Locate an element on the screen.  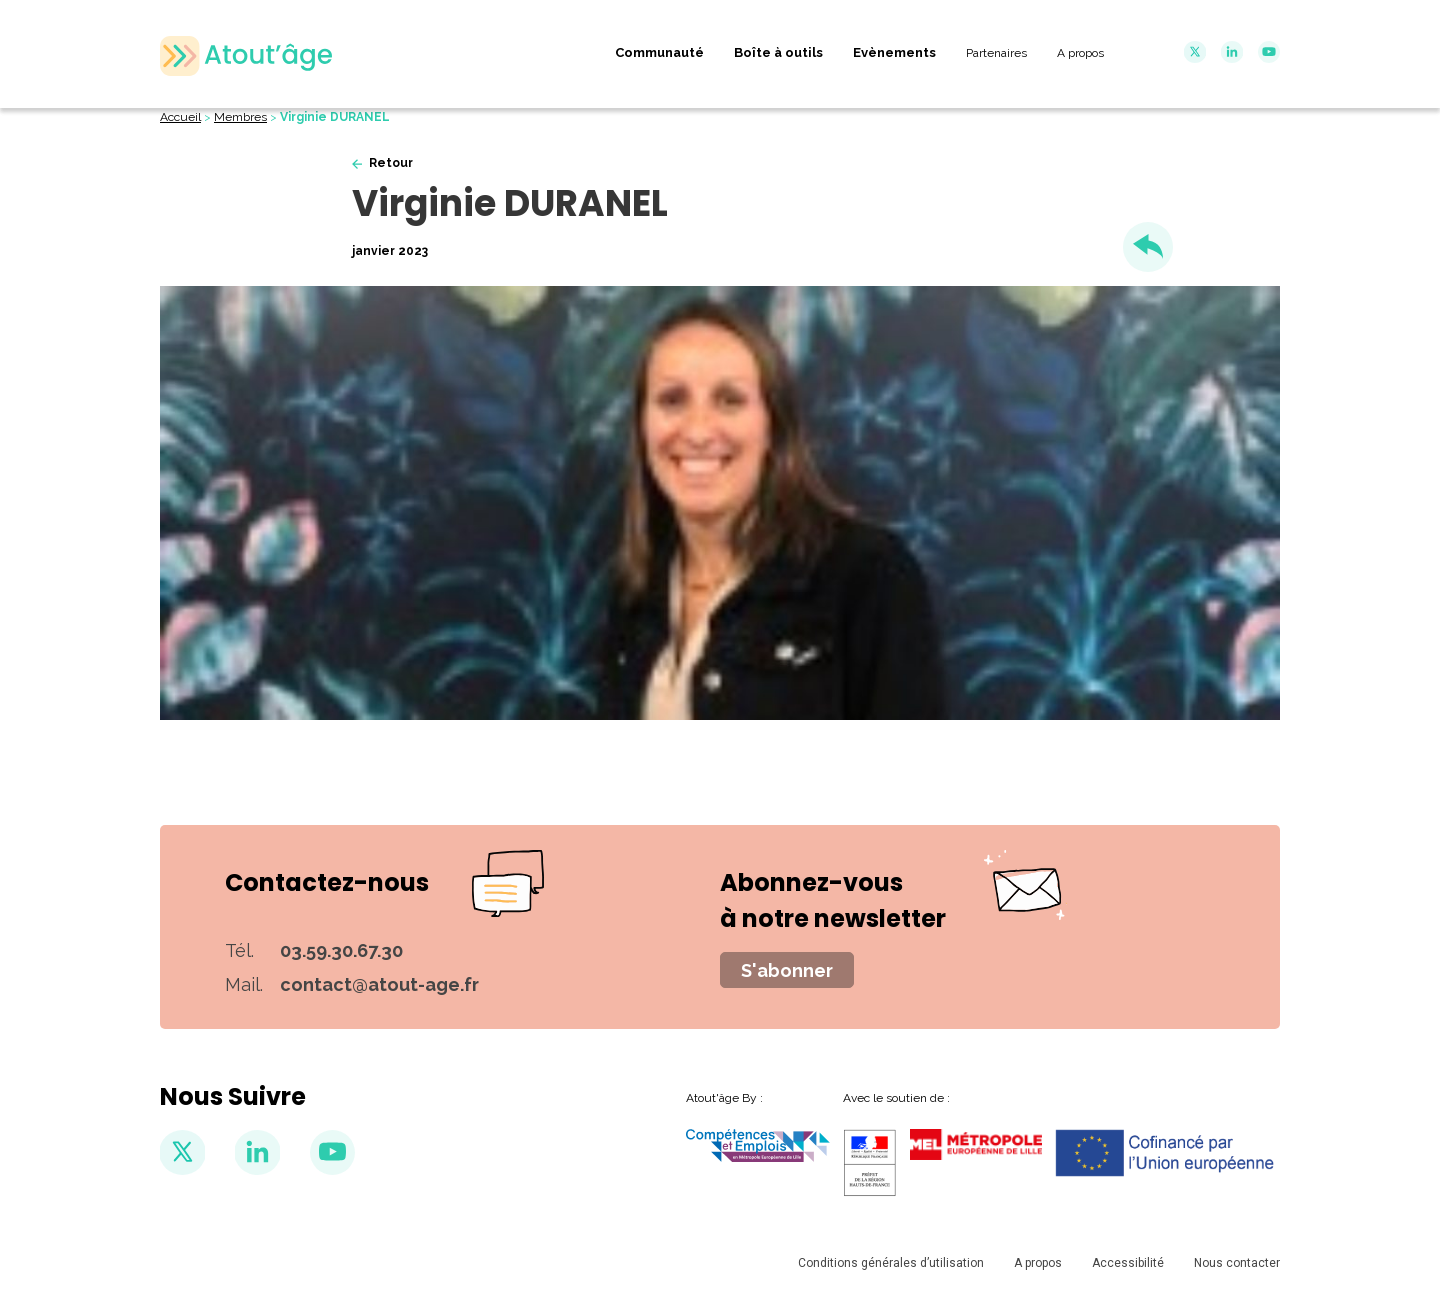
A propos is located at coordinates (1038, 1263).